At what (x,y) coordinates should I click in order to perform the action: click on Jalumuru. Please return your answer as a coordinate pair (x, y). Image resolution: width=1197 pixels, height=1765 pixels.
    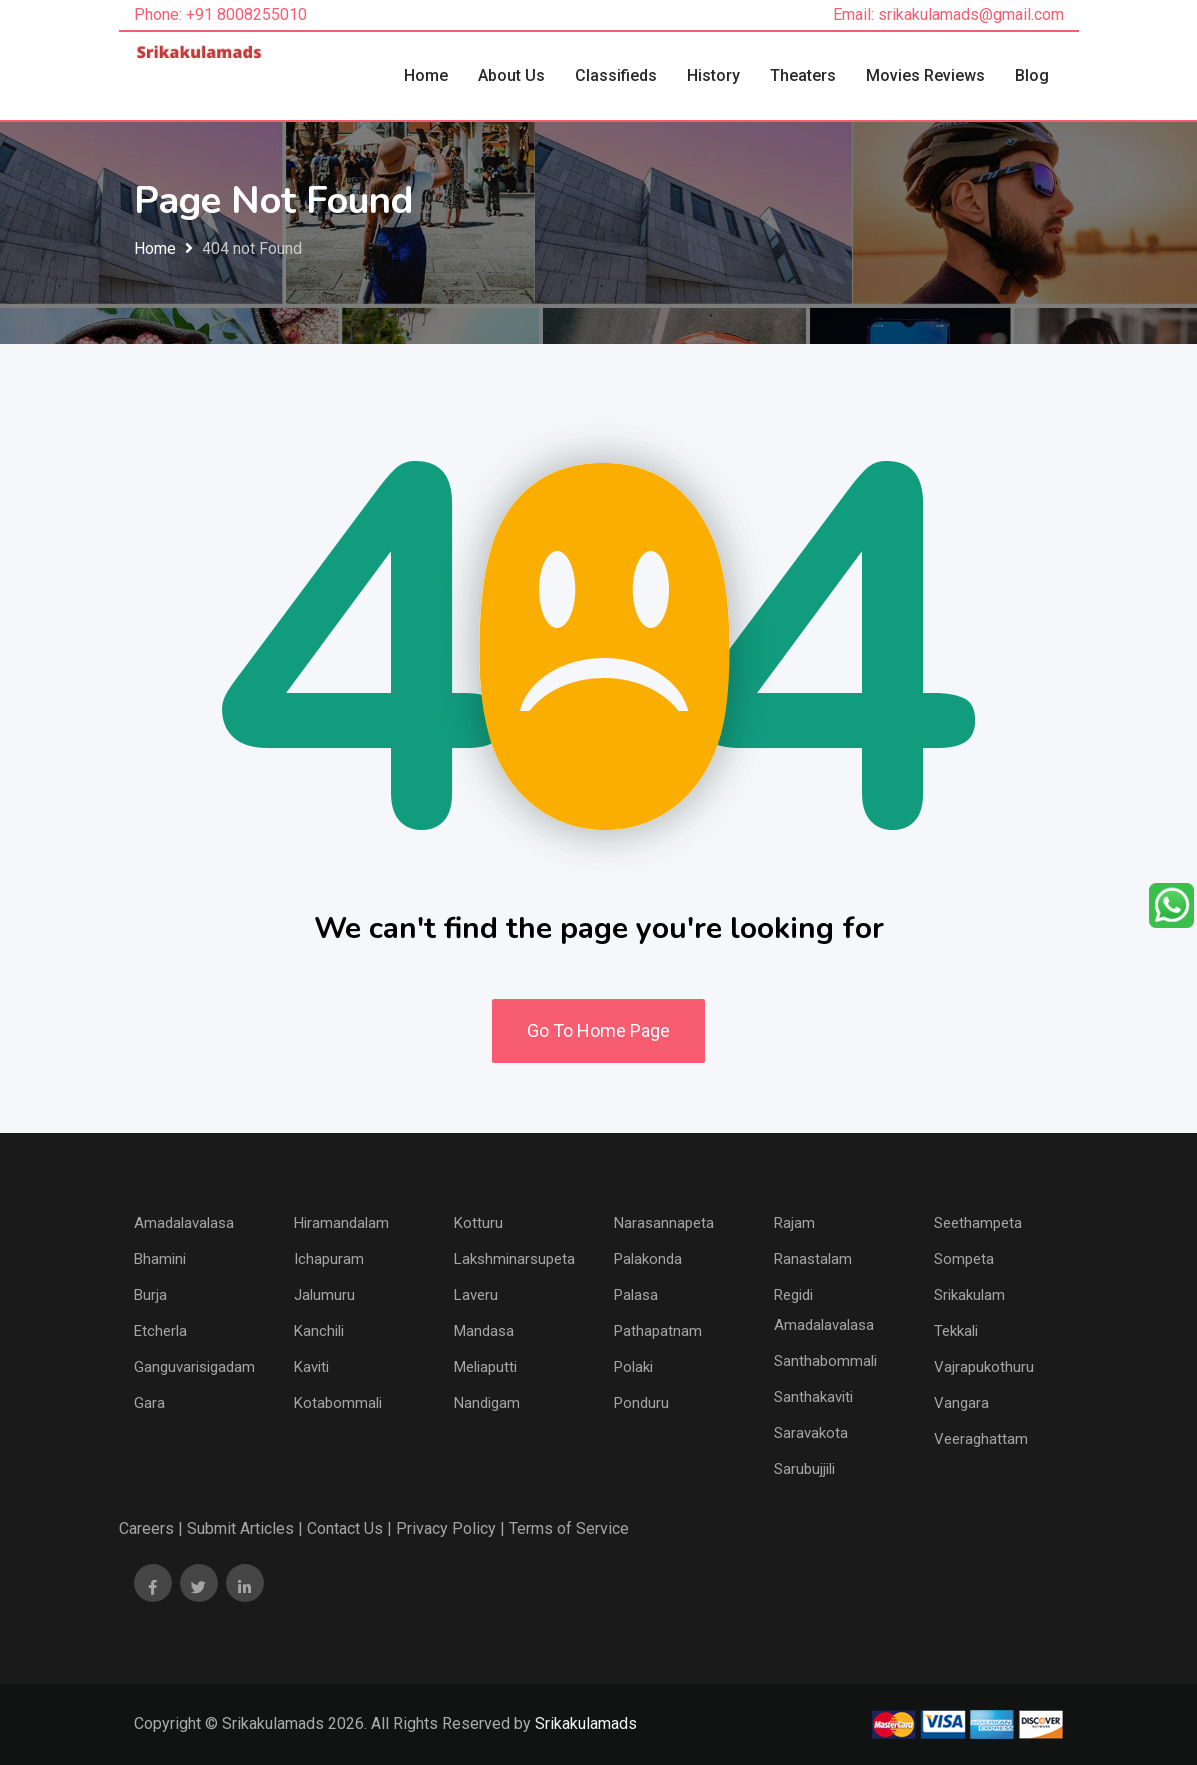
    Looking at the image, I should click on (324, 1295).